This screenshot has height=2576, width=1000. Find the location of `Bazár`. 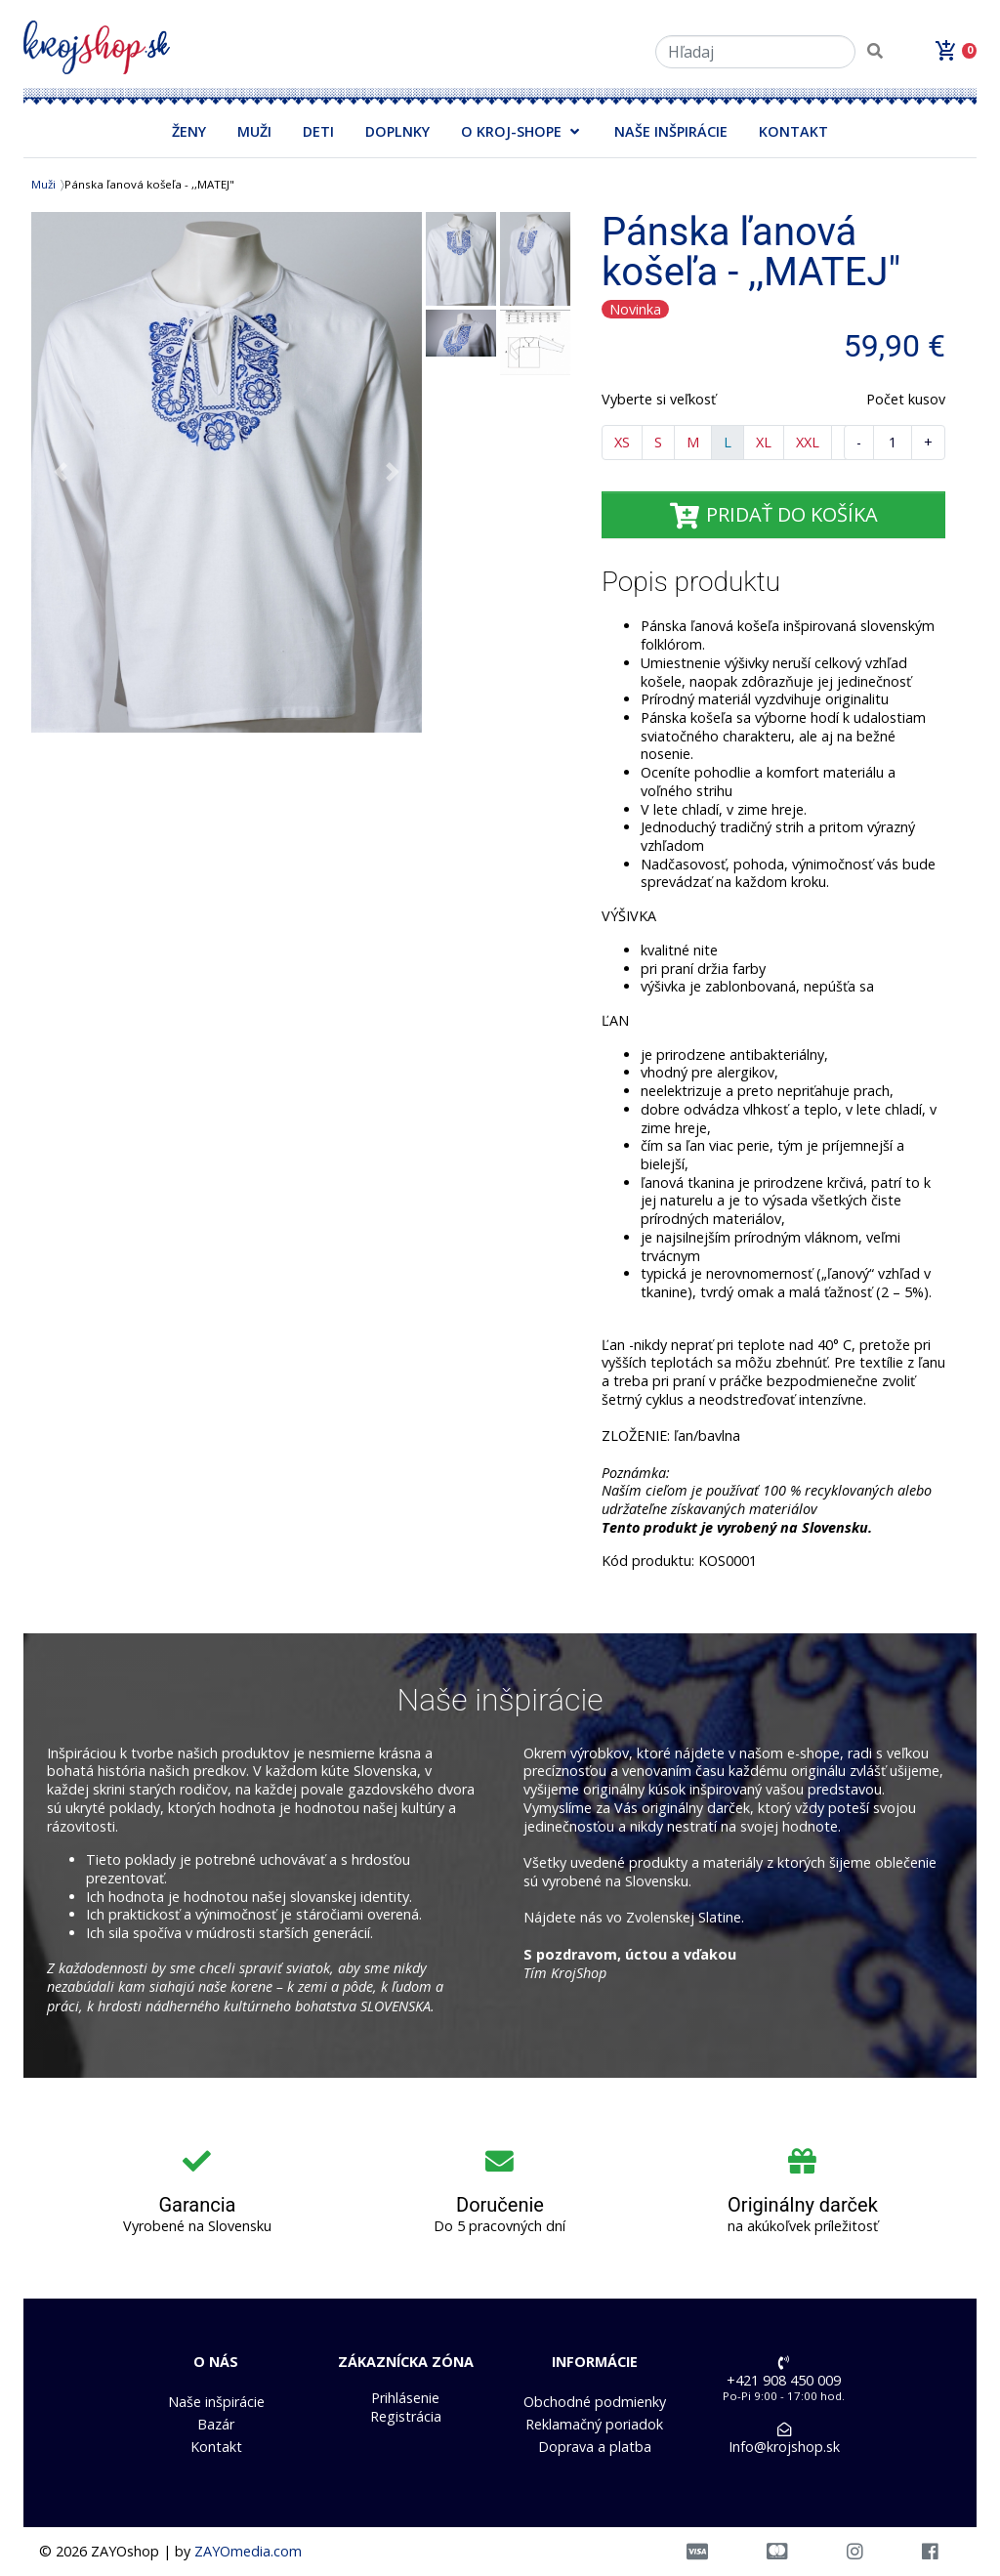

Bazár is located at coordinates (215, 2424).